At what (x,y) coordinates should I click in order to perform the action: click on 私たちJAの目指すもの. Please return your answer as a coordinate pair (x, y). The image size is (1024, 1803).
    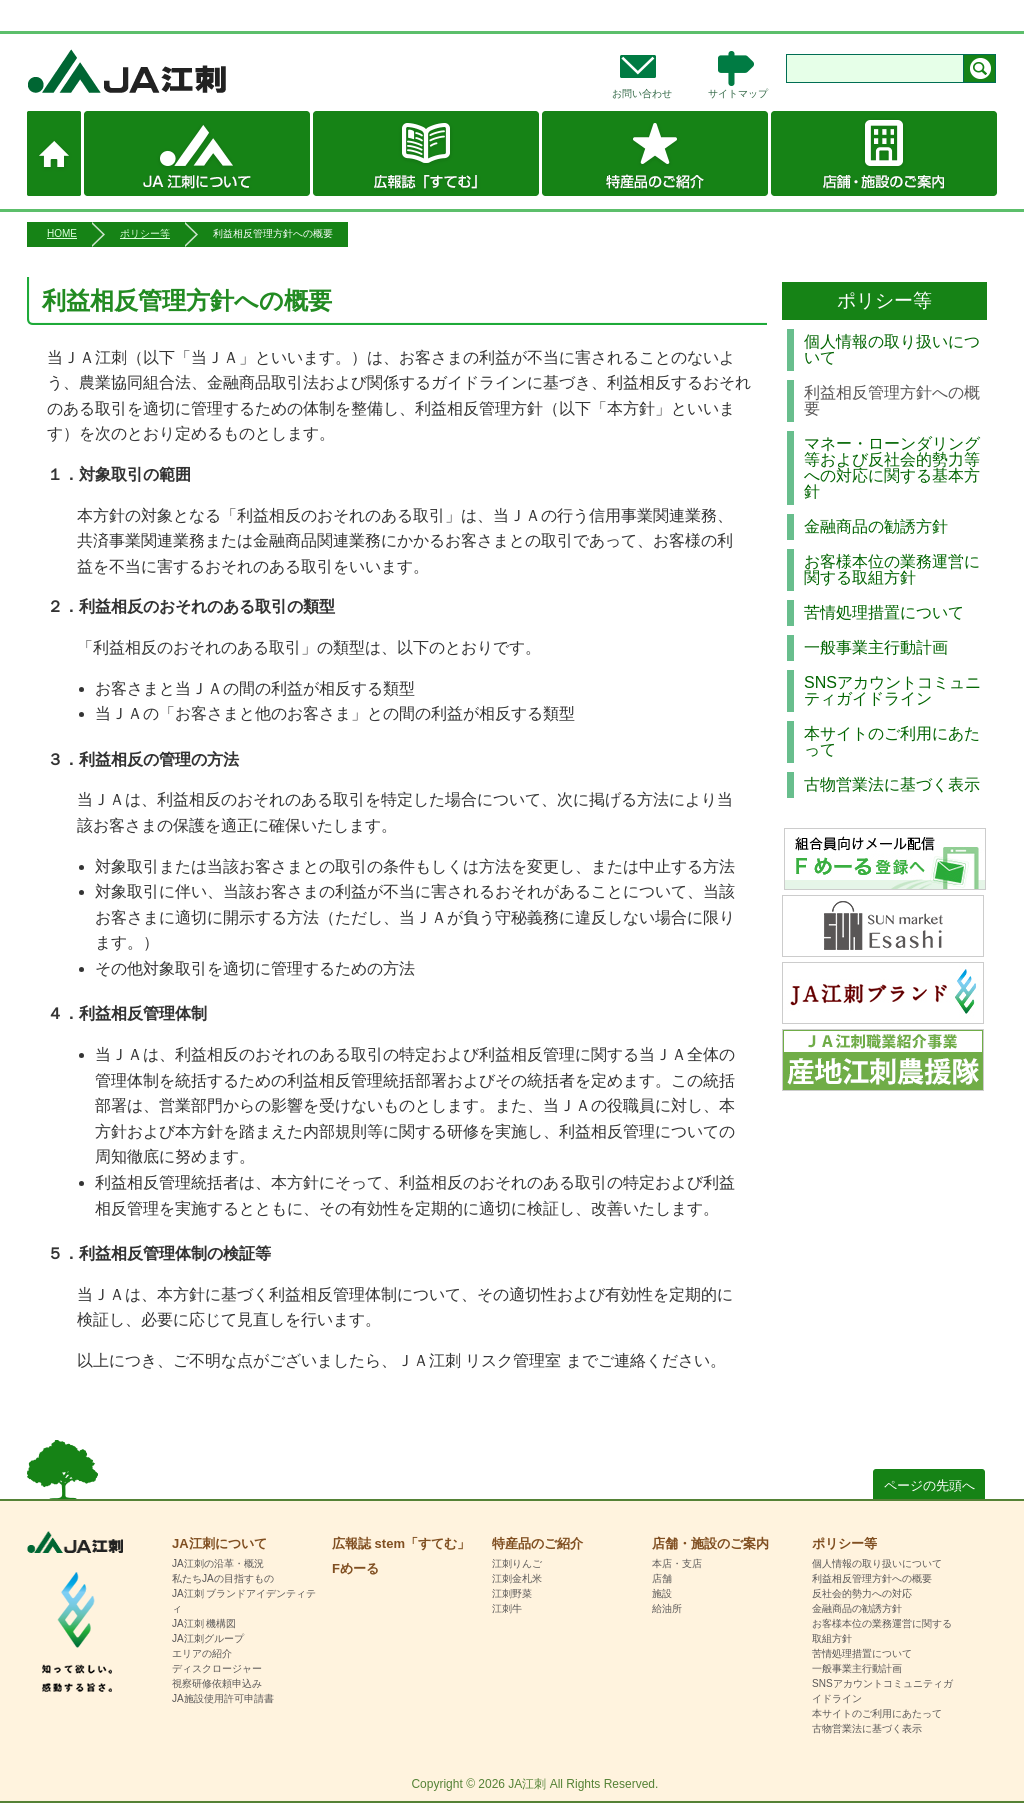
    Looking at the image, I should click on (223, 1578).